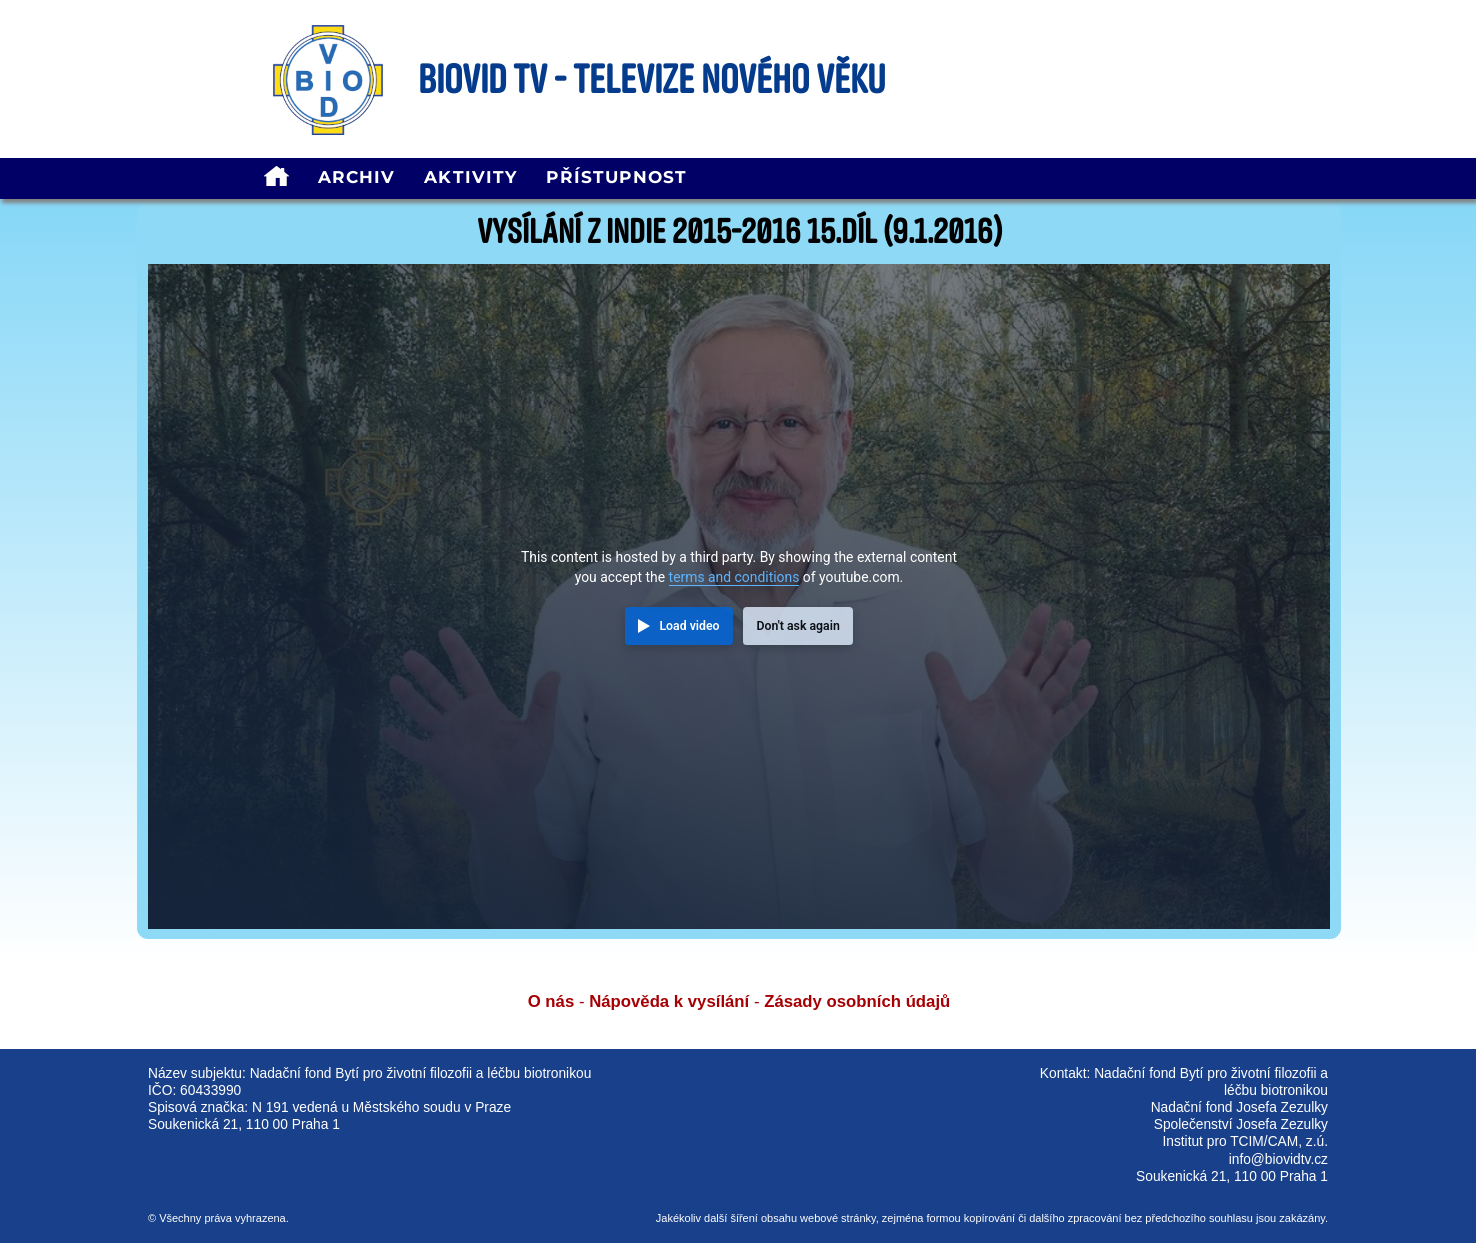 This screenshot has height=1243, width=1476. I want to click on Archiv, so click(357, 177).